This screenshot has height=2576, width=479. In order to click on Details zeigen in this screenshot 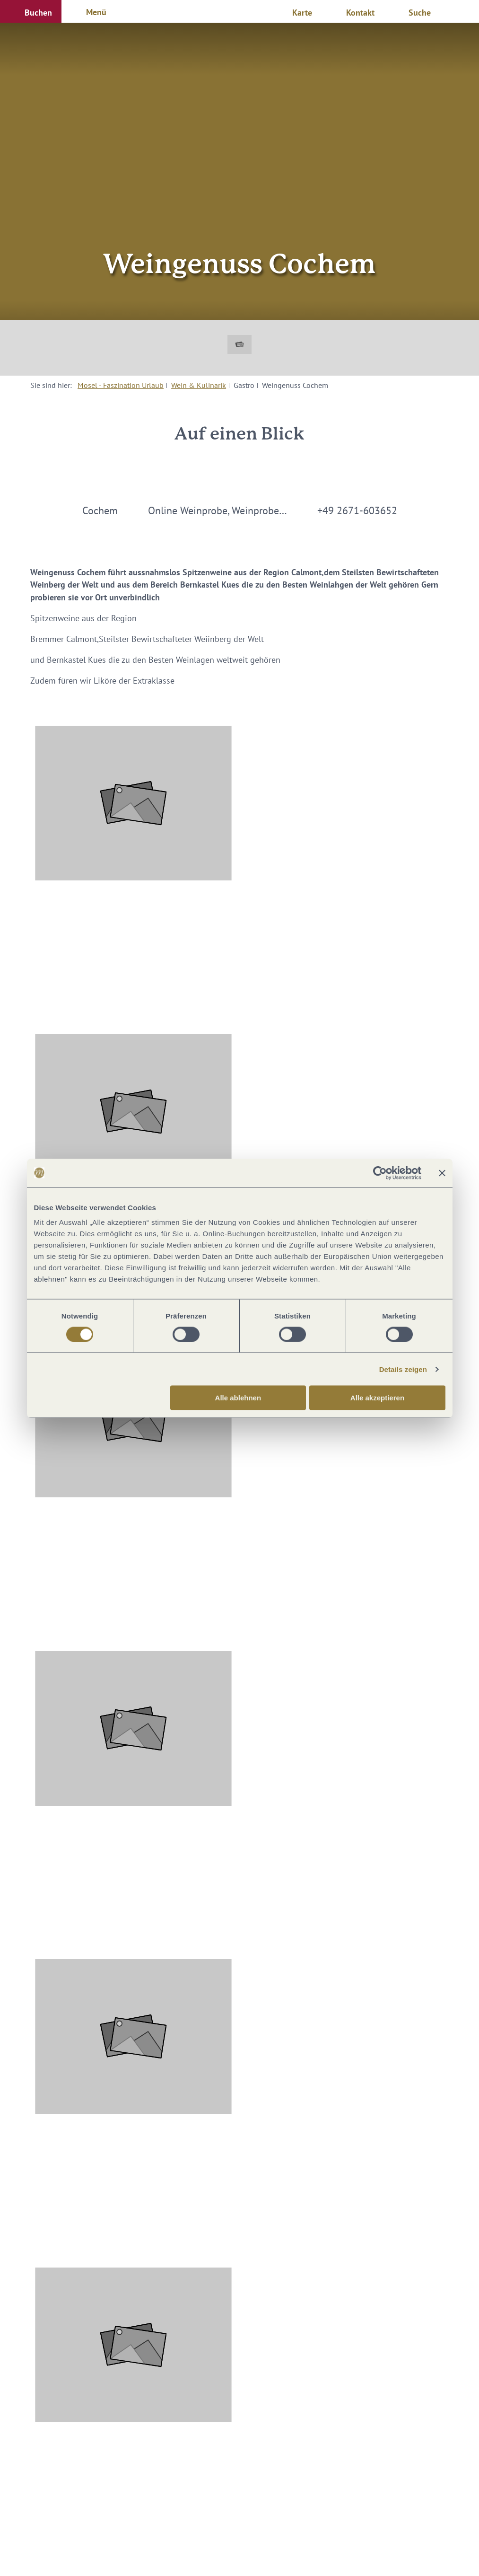, I will do `click(403, 1369)`.